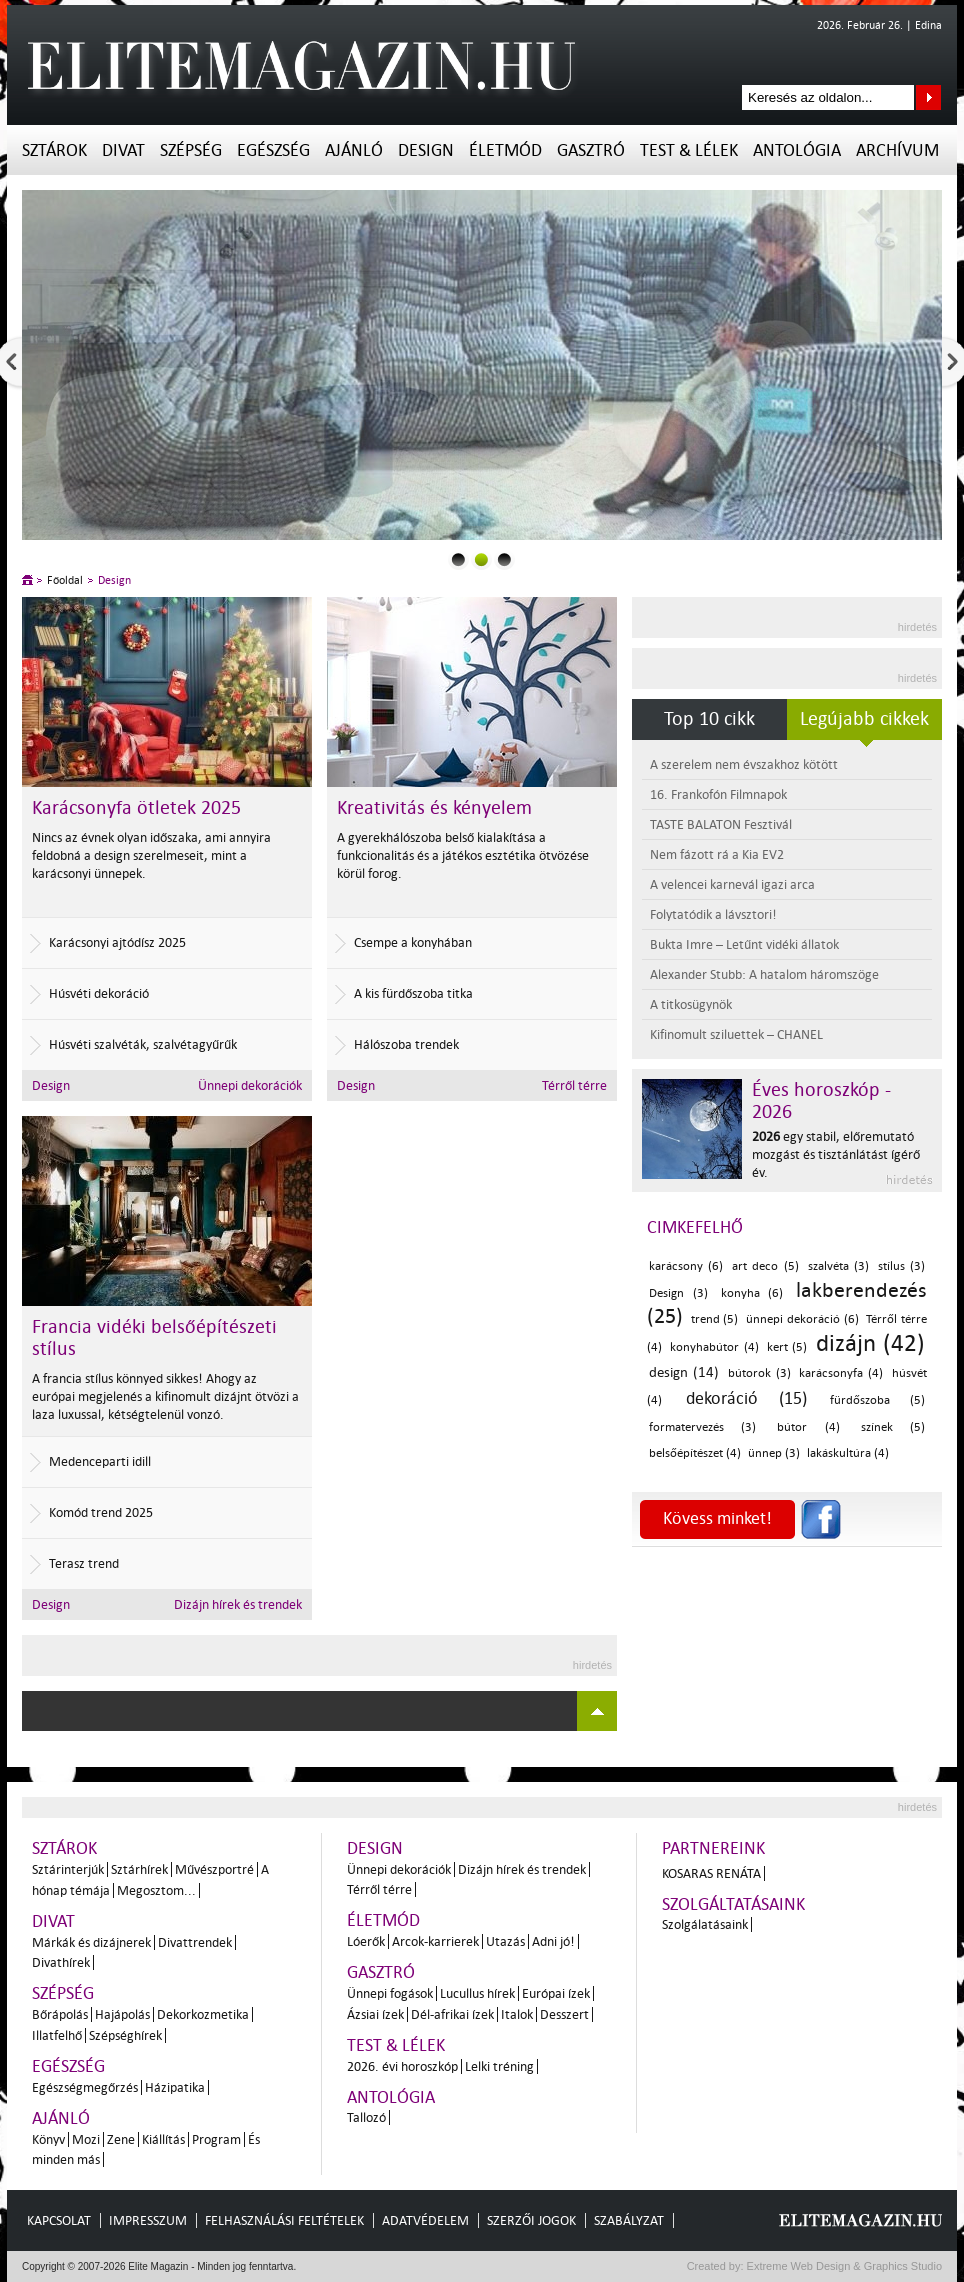  Describe the element at coordinates (413, 942) in the screenshot. I see `Csempe a konyhában` at that location.